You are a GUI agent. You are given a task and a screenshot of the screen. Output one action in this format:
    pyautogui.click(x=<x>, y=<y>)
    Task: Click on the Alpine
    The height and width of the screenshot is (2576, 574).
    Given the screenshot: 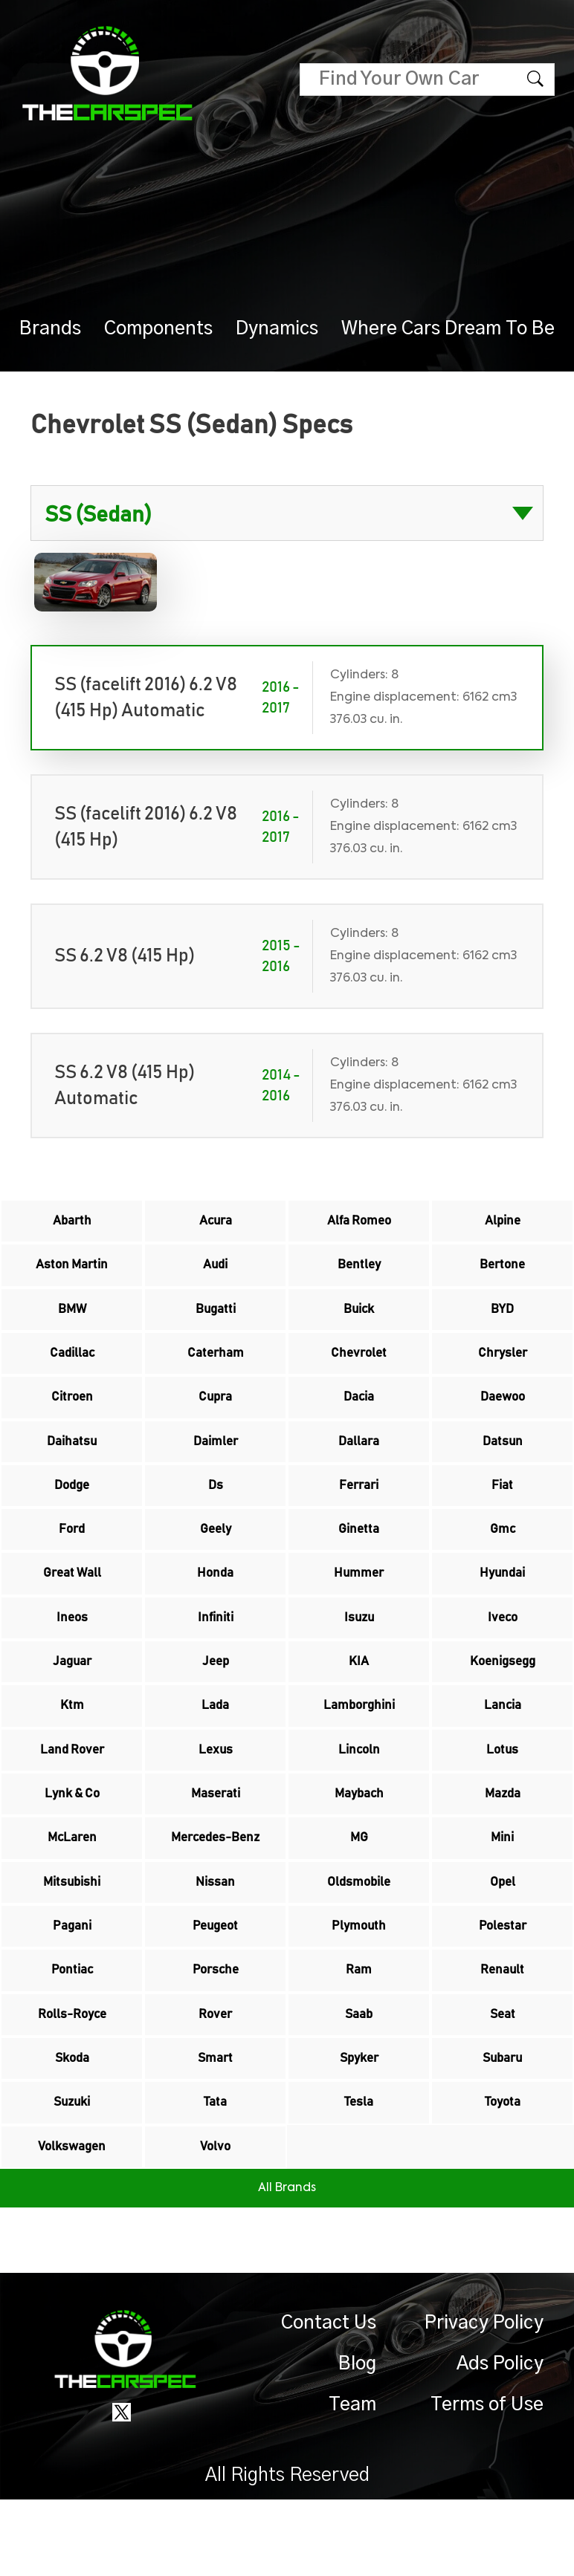 What is the action you would take?
    pyautogui.click(x=502, y=1223)
    